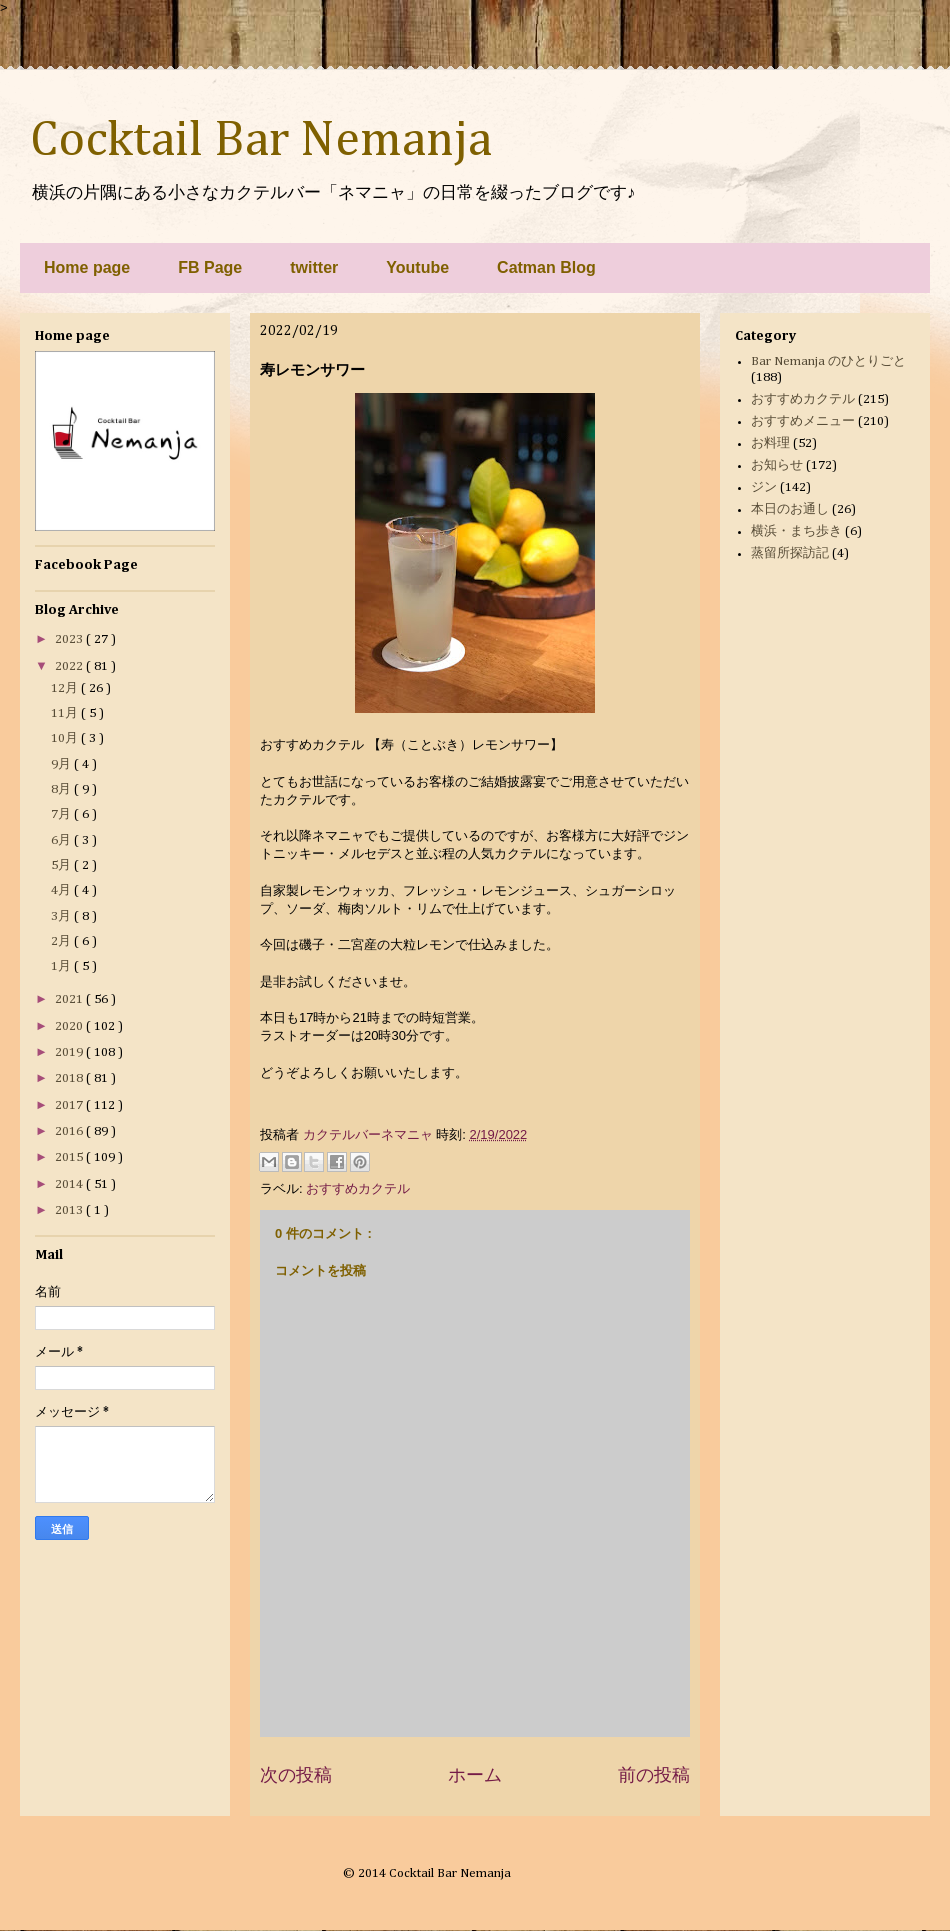 The image size is (950, 1931). What do you see at coordinates (546, 267) in the screenshot?
I see `Catman Blog` at bounding box center [546, 267].